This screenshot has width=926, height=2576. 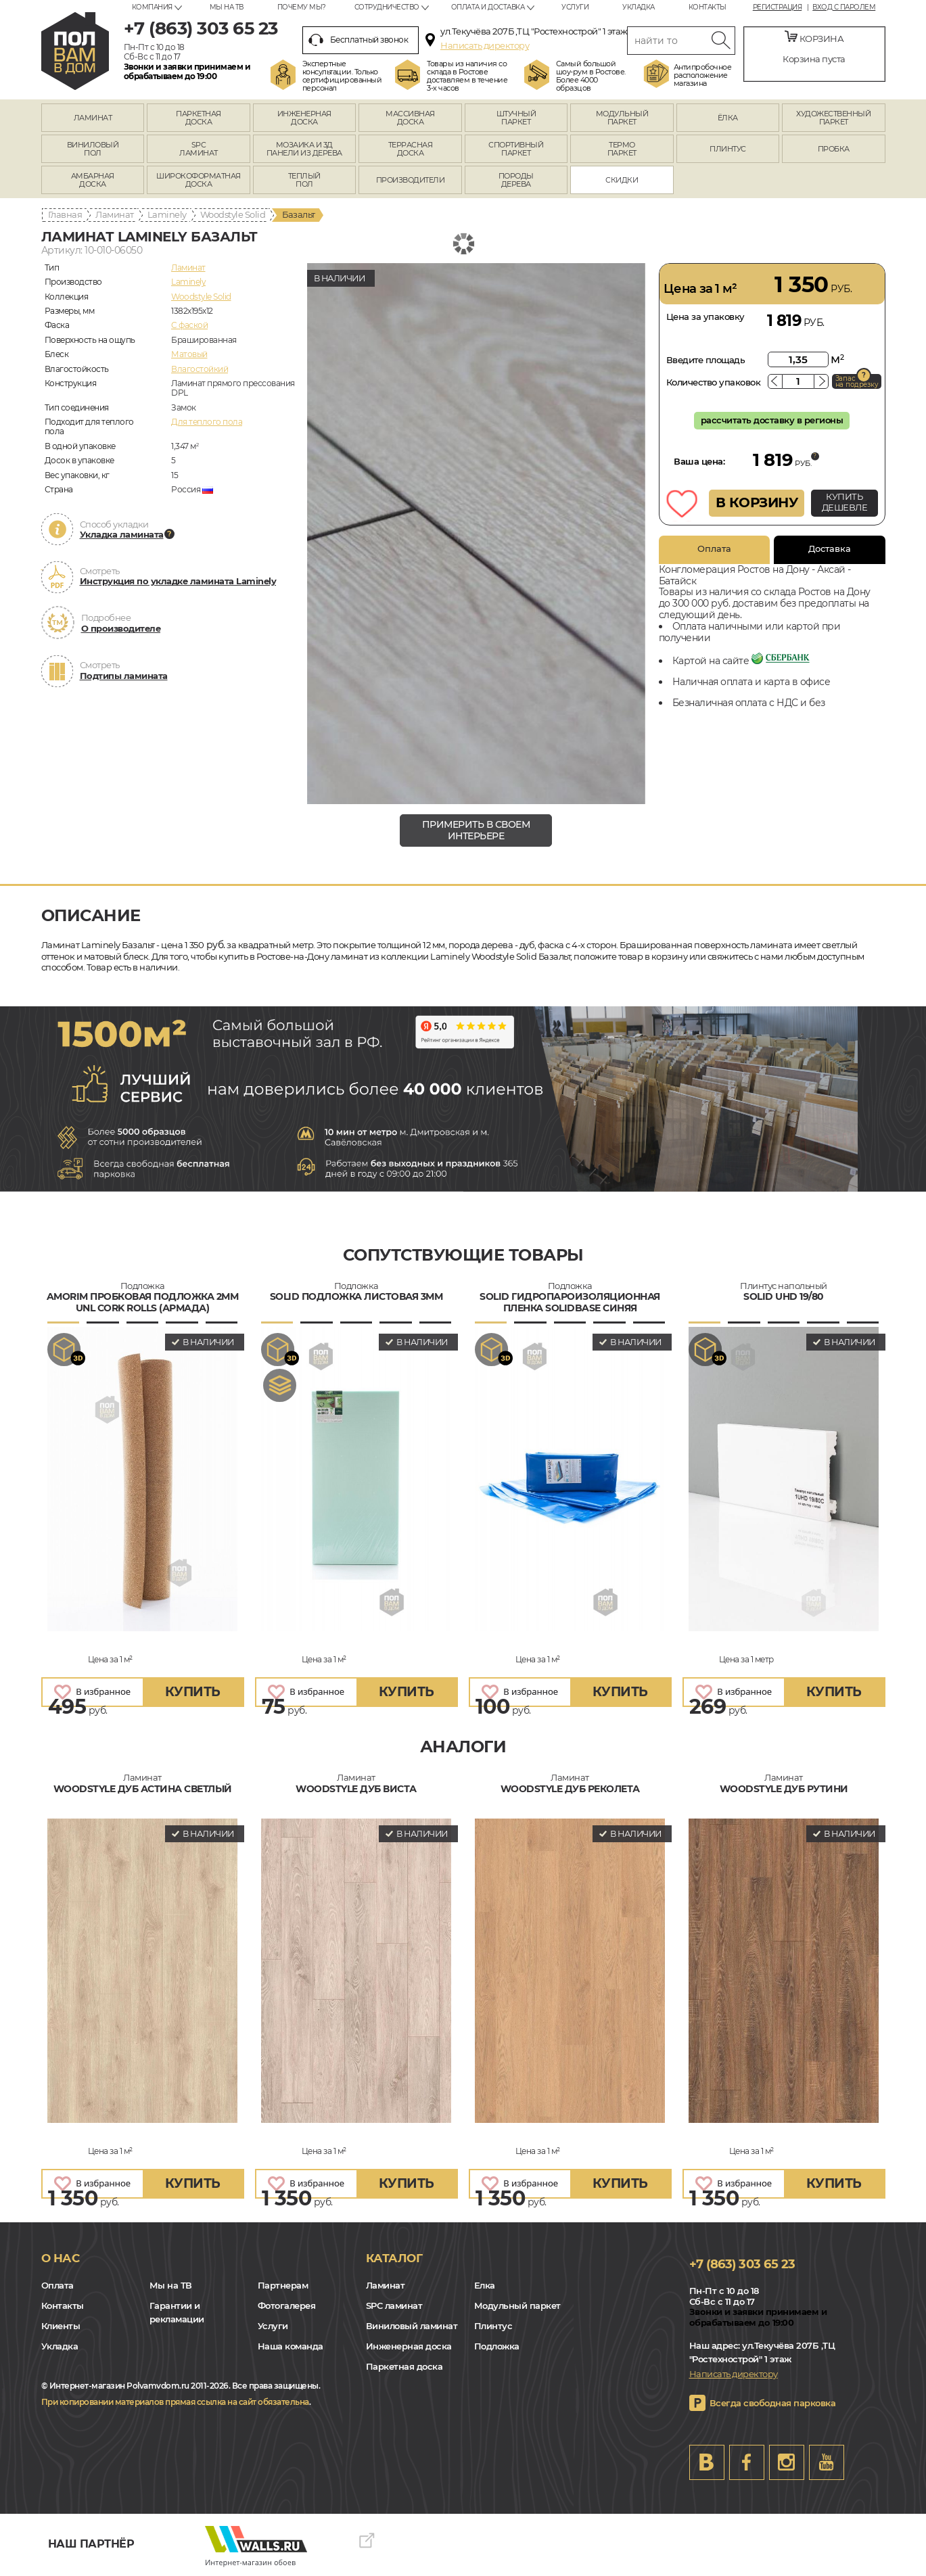 I want to click on Елка, so click(x=484, y=2285).